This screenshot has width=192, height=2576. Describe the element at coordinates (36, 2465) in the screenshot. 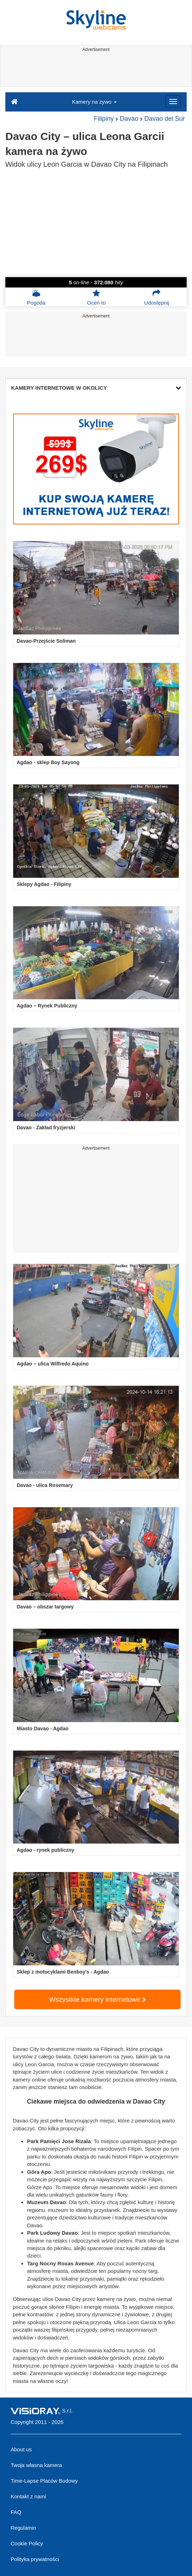

I see `Twoja własna kamera` at that location.